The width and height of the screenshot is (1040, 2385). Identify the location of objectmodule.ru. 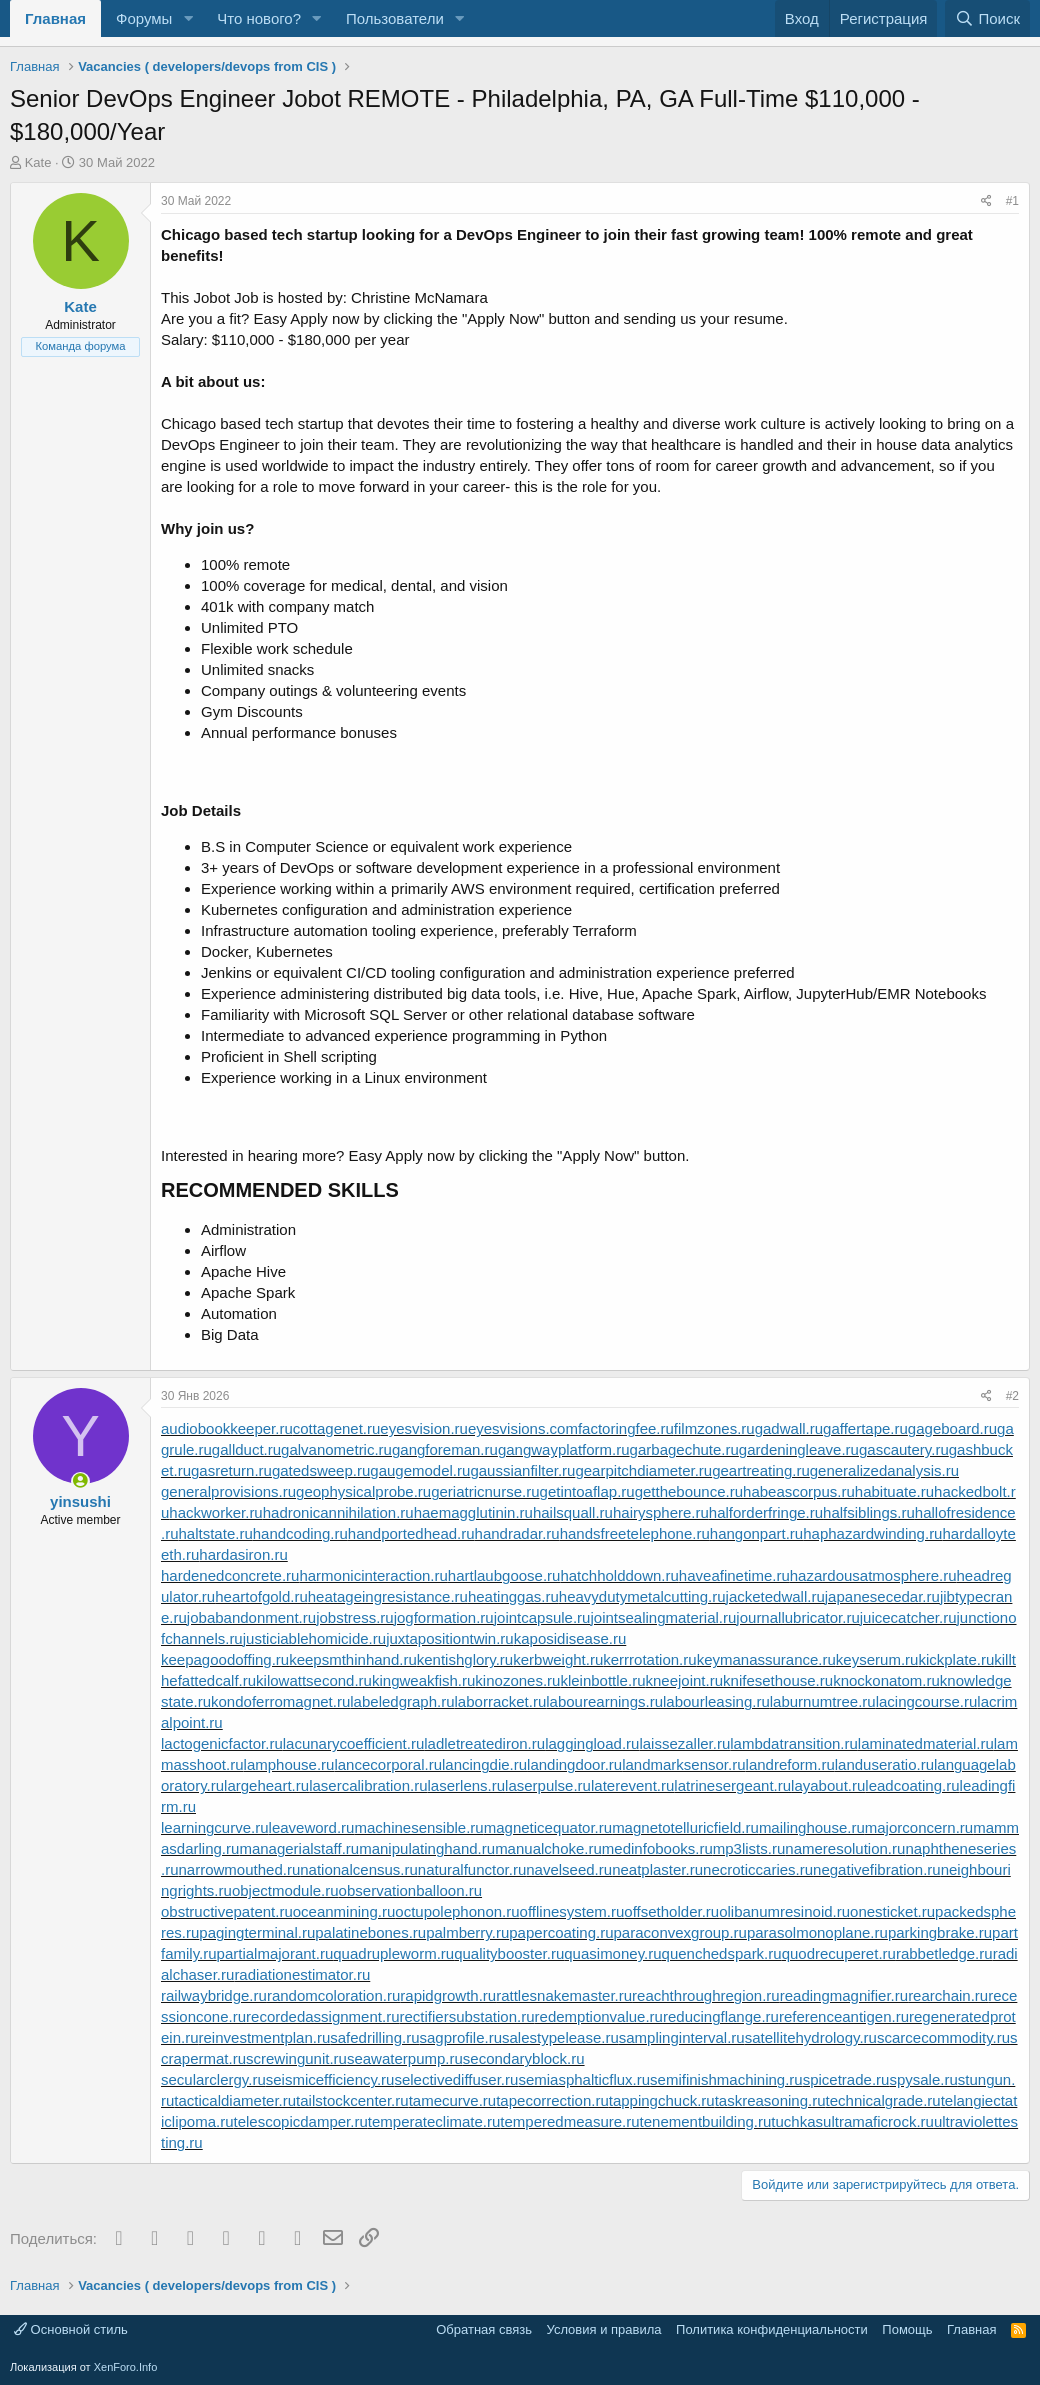
(285, 1890).